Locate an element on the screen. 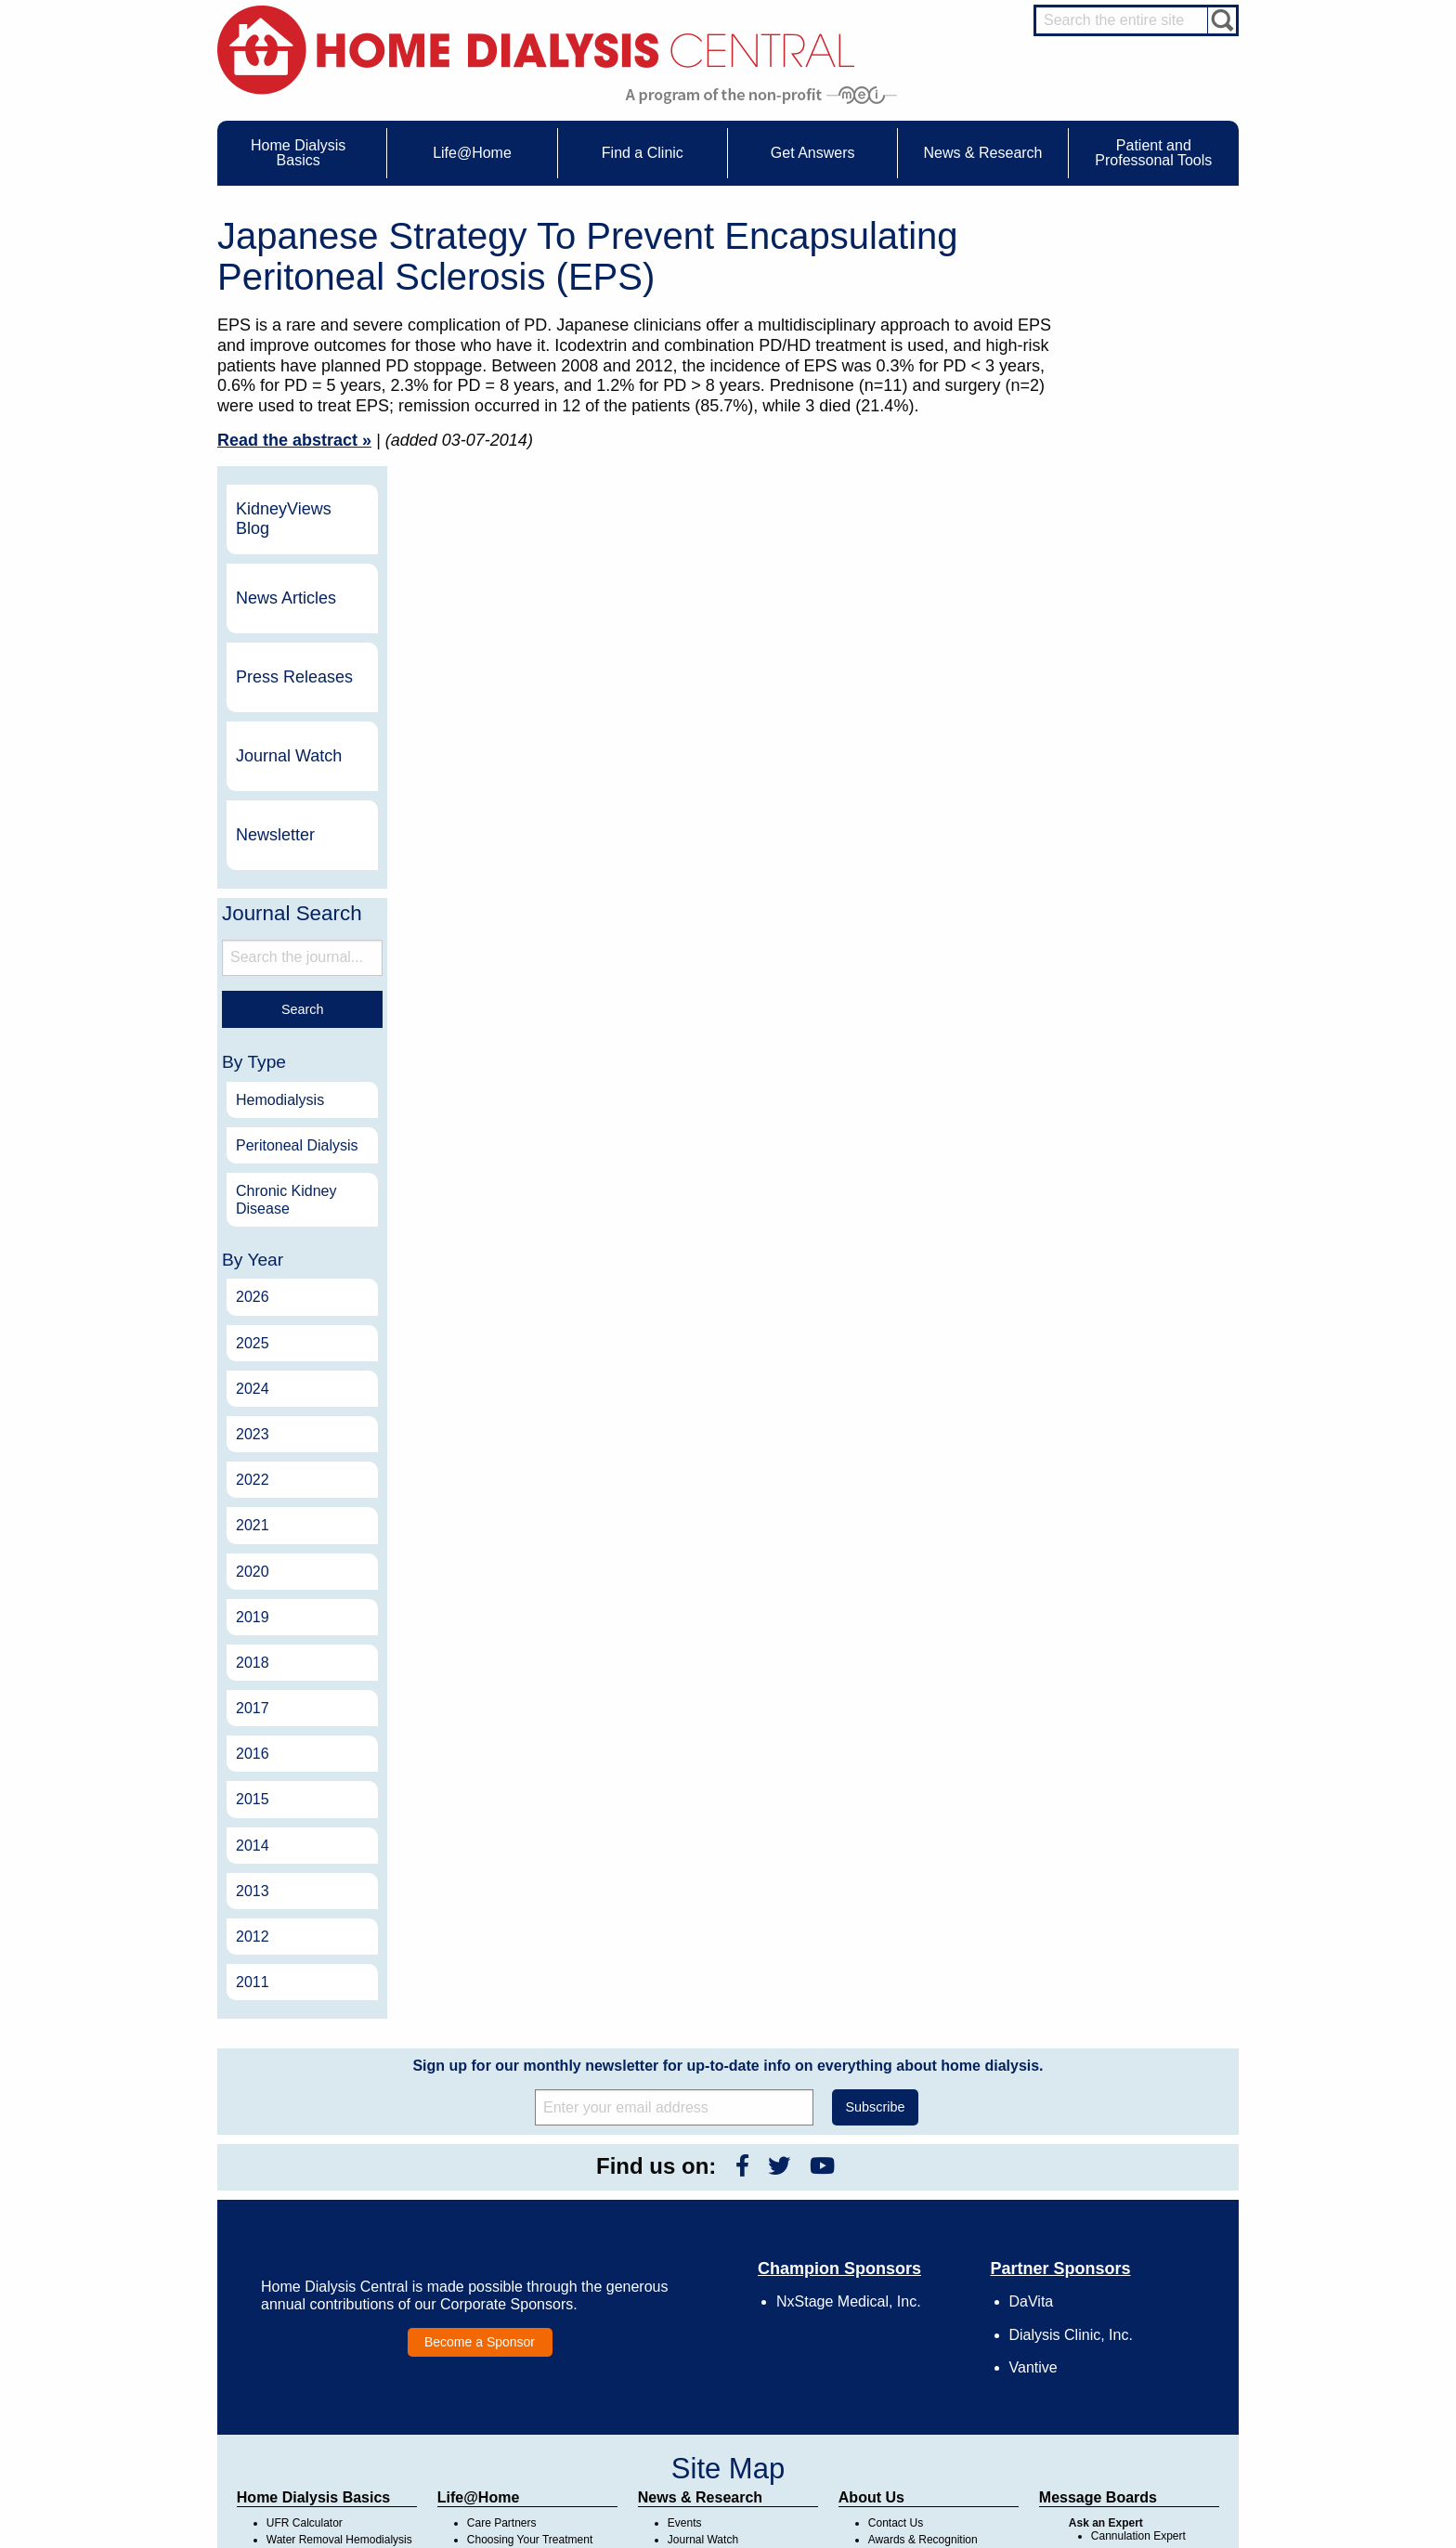  News & Research [menuitem] is located at coordinates (982, 153).